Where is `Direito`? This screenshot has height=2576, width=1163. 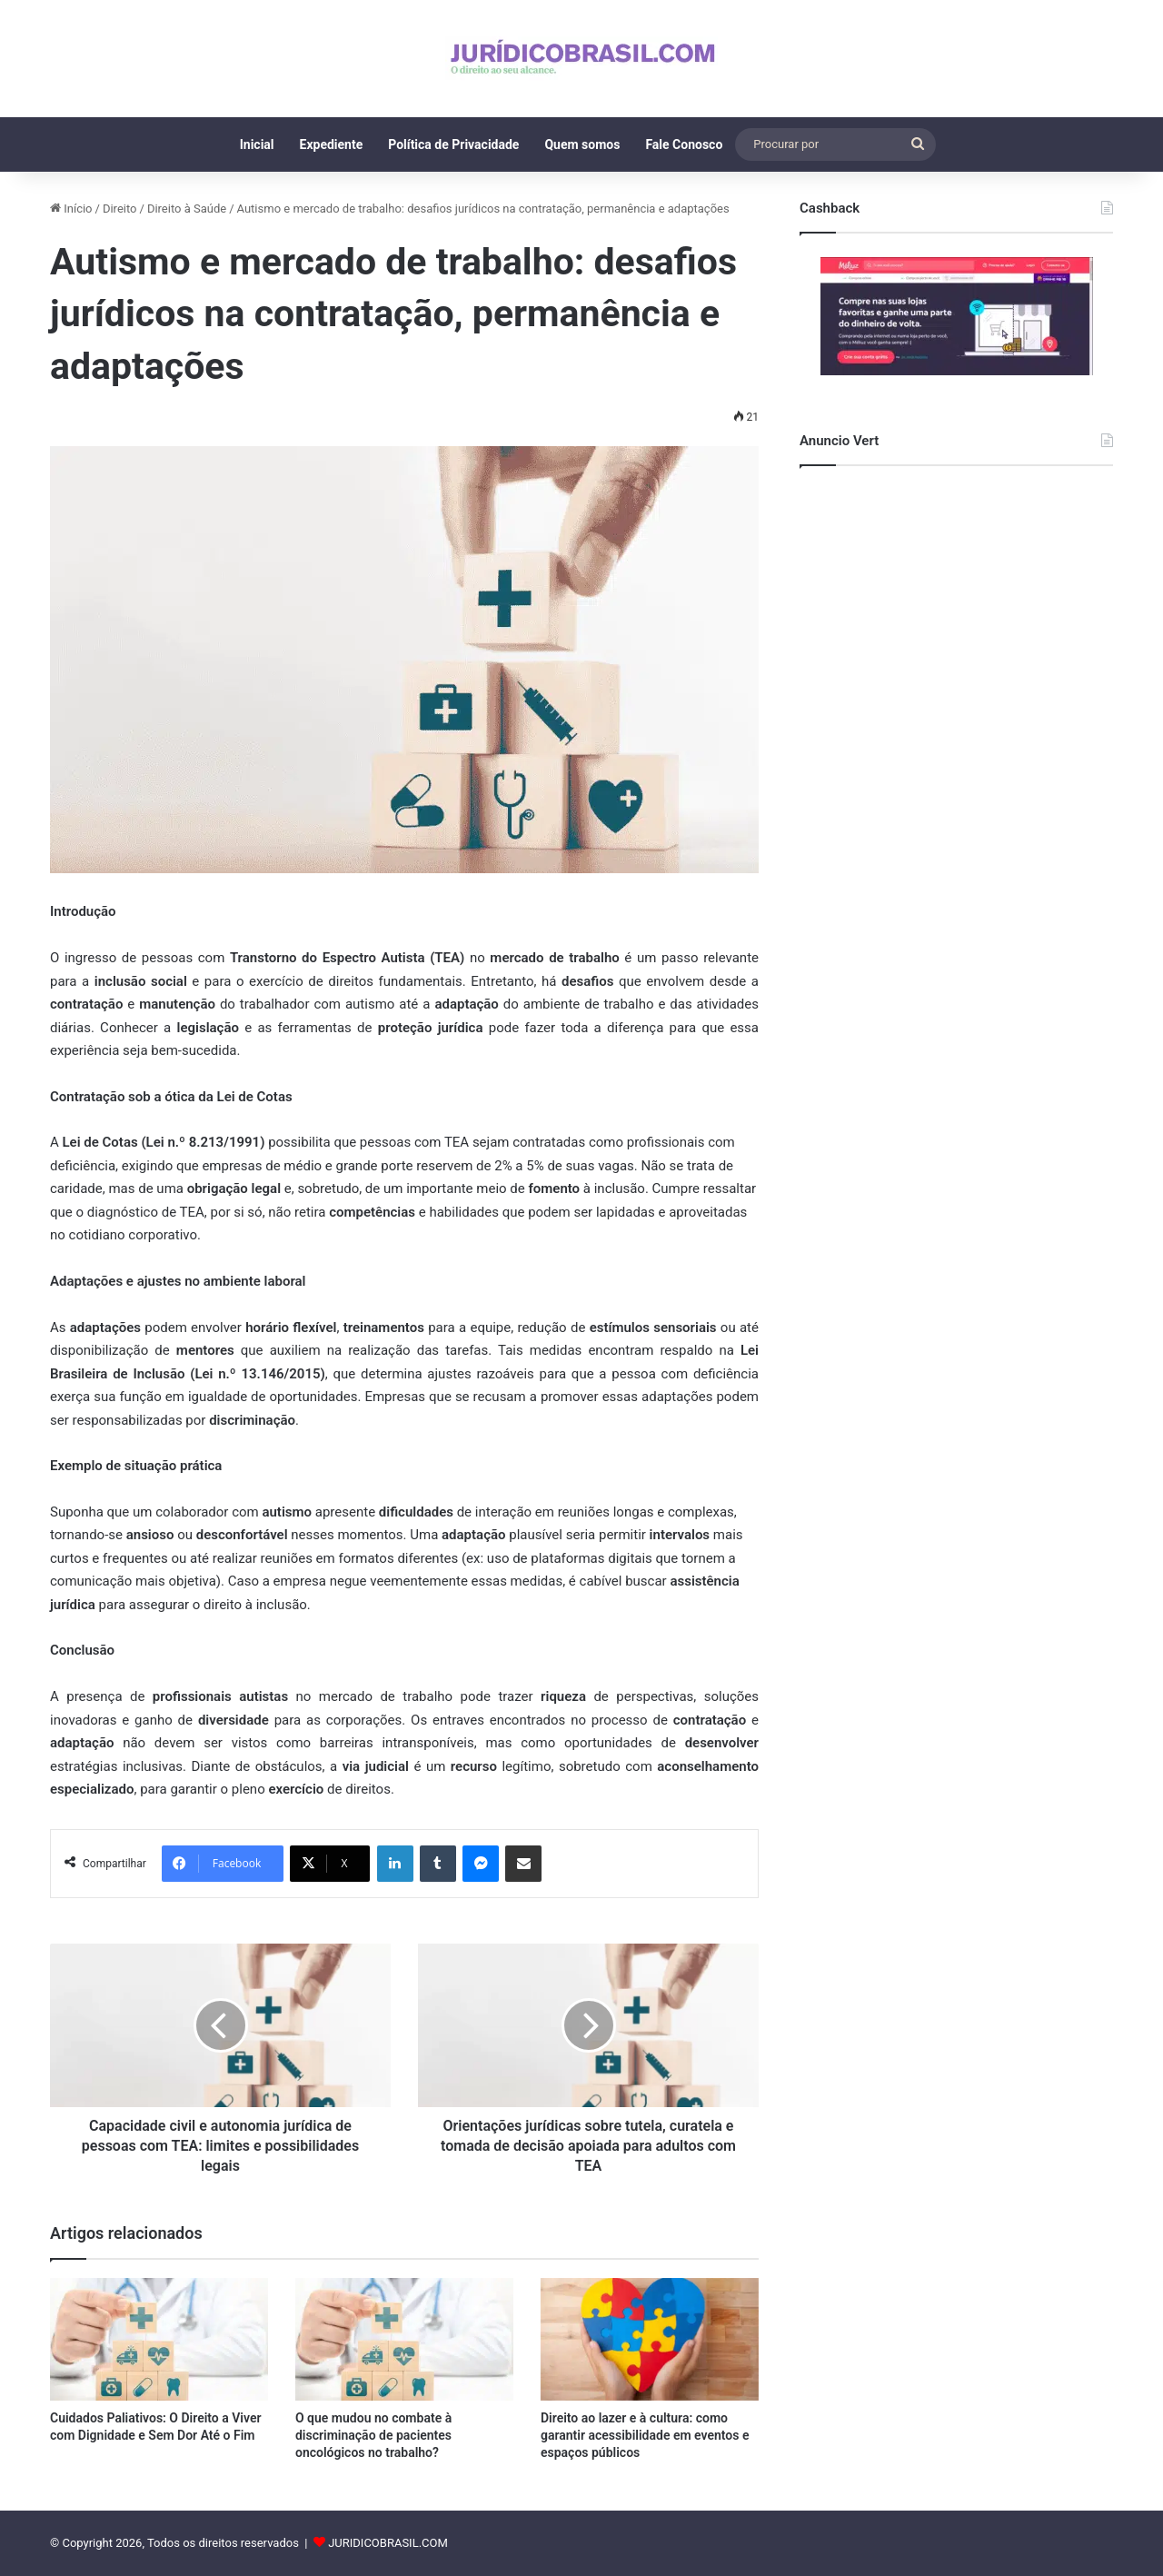 Direito is located at coordinates (120, 208).